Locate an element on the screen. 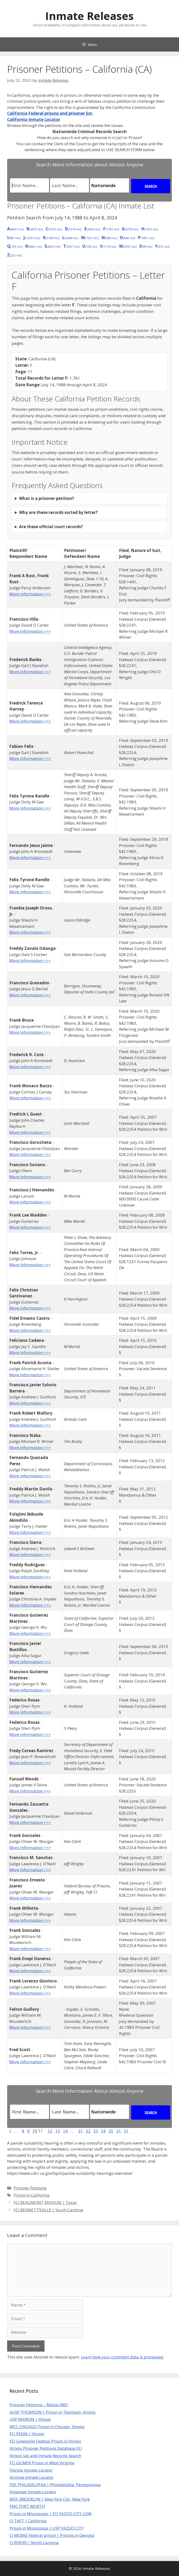 The width and height of the screenshot is (179, 2576). CI MCRAE Federal prison | Prisons in Georgia is located at coordinates (52, 2535).